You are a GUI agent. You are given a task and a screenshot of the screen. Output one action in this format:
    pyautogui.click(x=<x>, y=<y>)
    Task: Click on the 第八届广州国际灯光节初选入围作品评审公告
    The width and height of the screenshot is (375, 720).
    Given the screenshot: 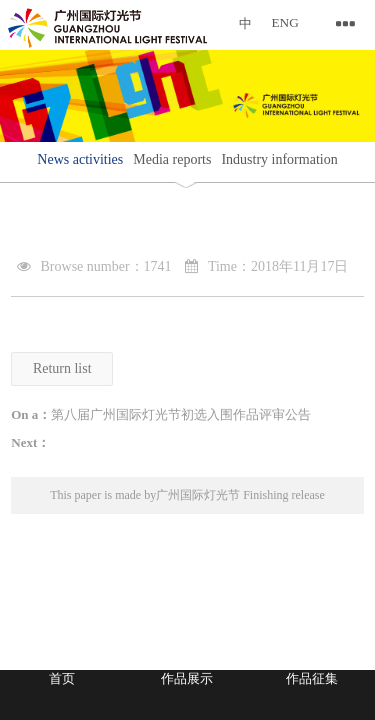 What is the action you would take?
    pyautogui.click(x=181, y=414)
    